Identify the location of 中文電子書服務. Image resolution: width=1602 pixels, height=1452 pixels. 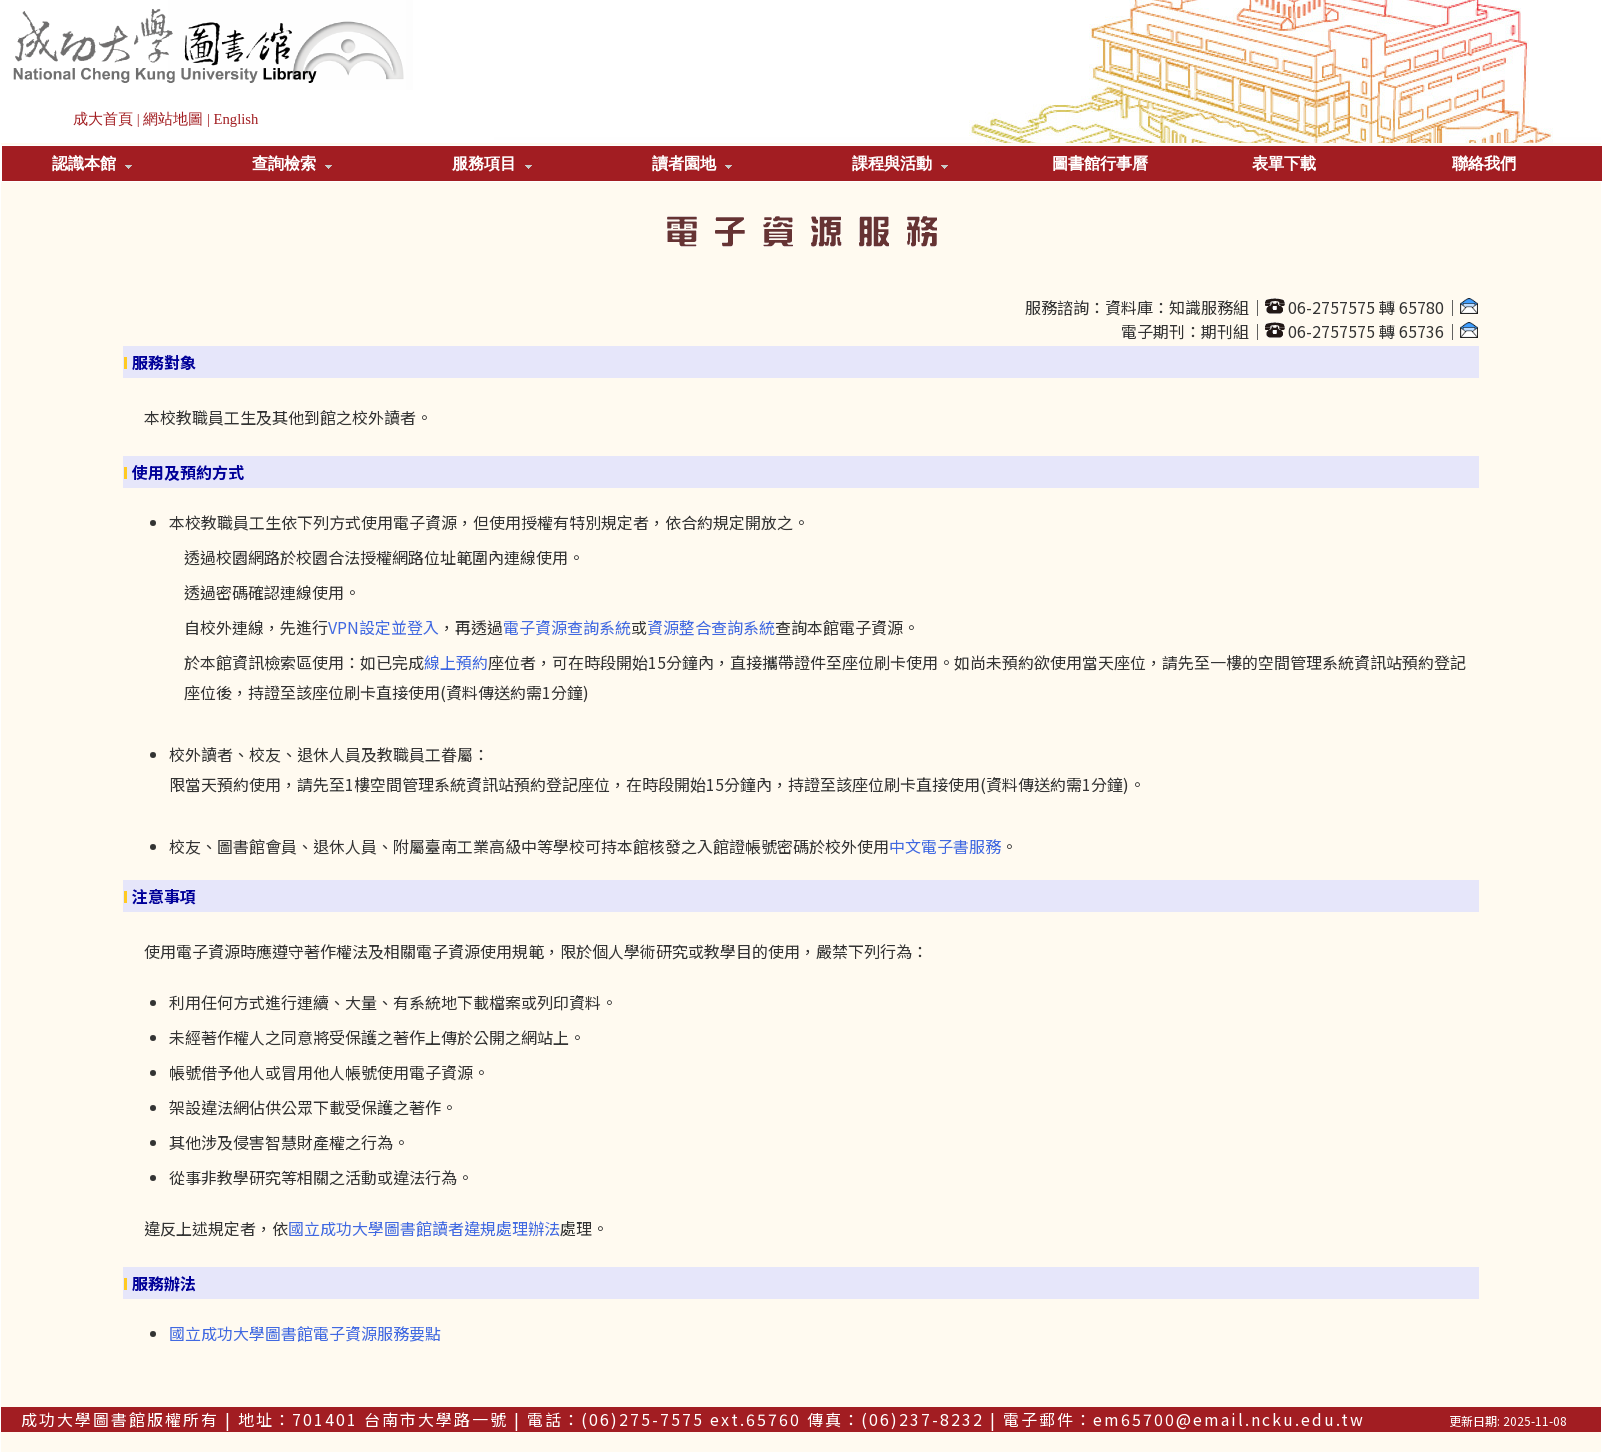
(945, 846).